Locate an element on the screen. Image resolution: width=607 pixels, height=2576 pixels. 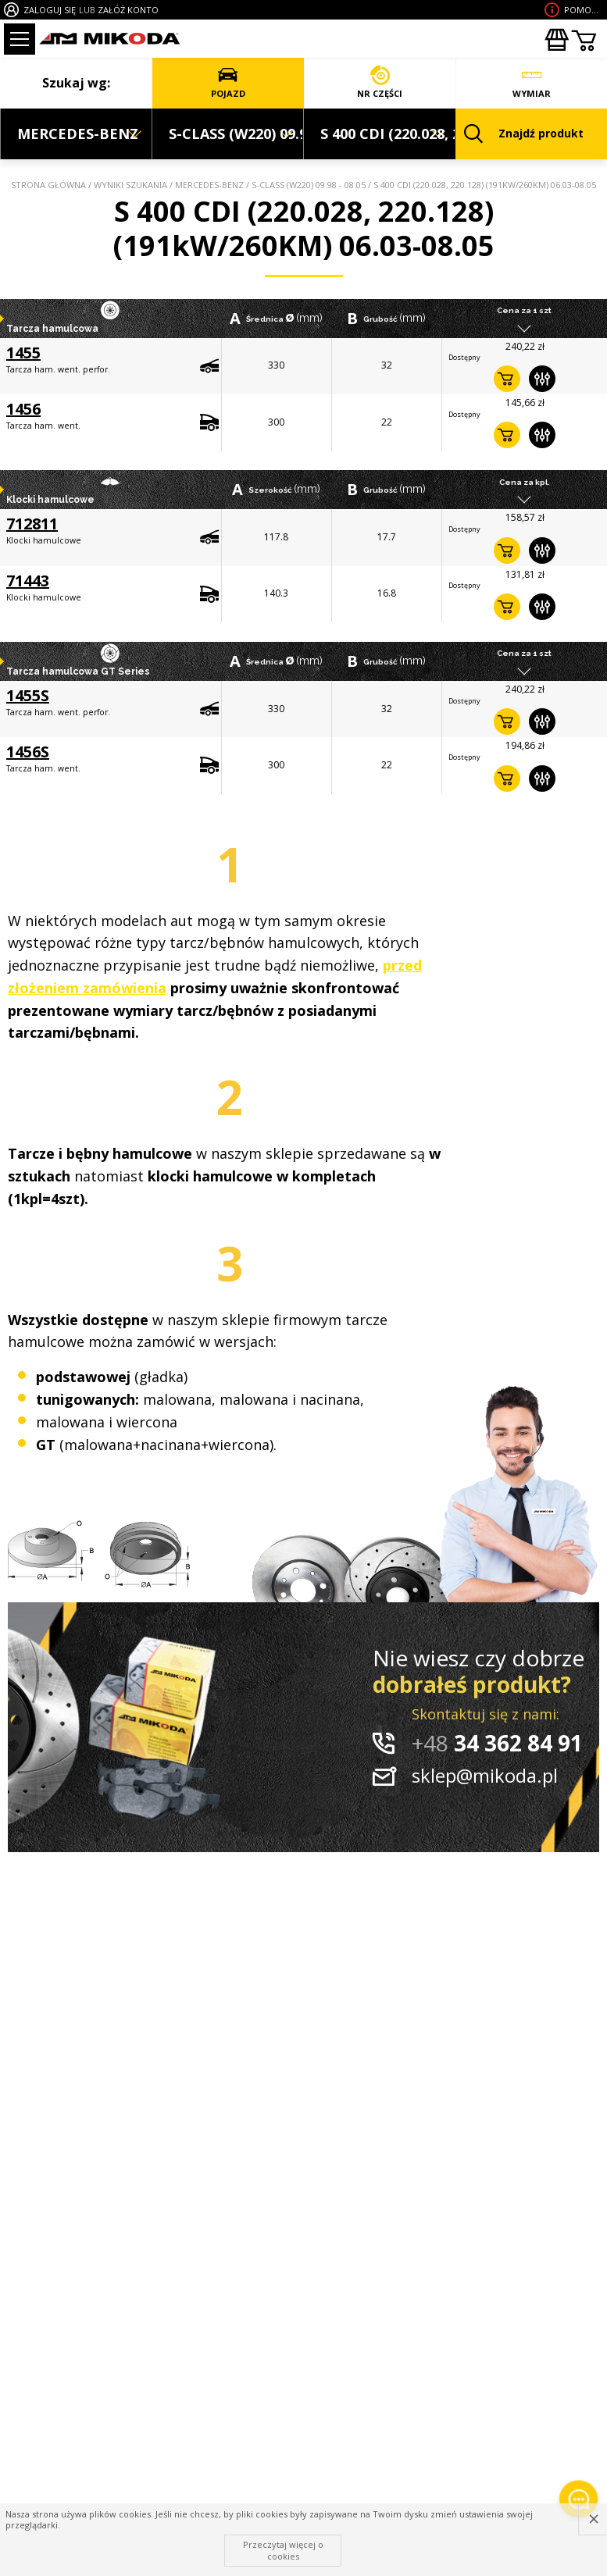
Znajdź produkt is located at coordinates (524, 134).